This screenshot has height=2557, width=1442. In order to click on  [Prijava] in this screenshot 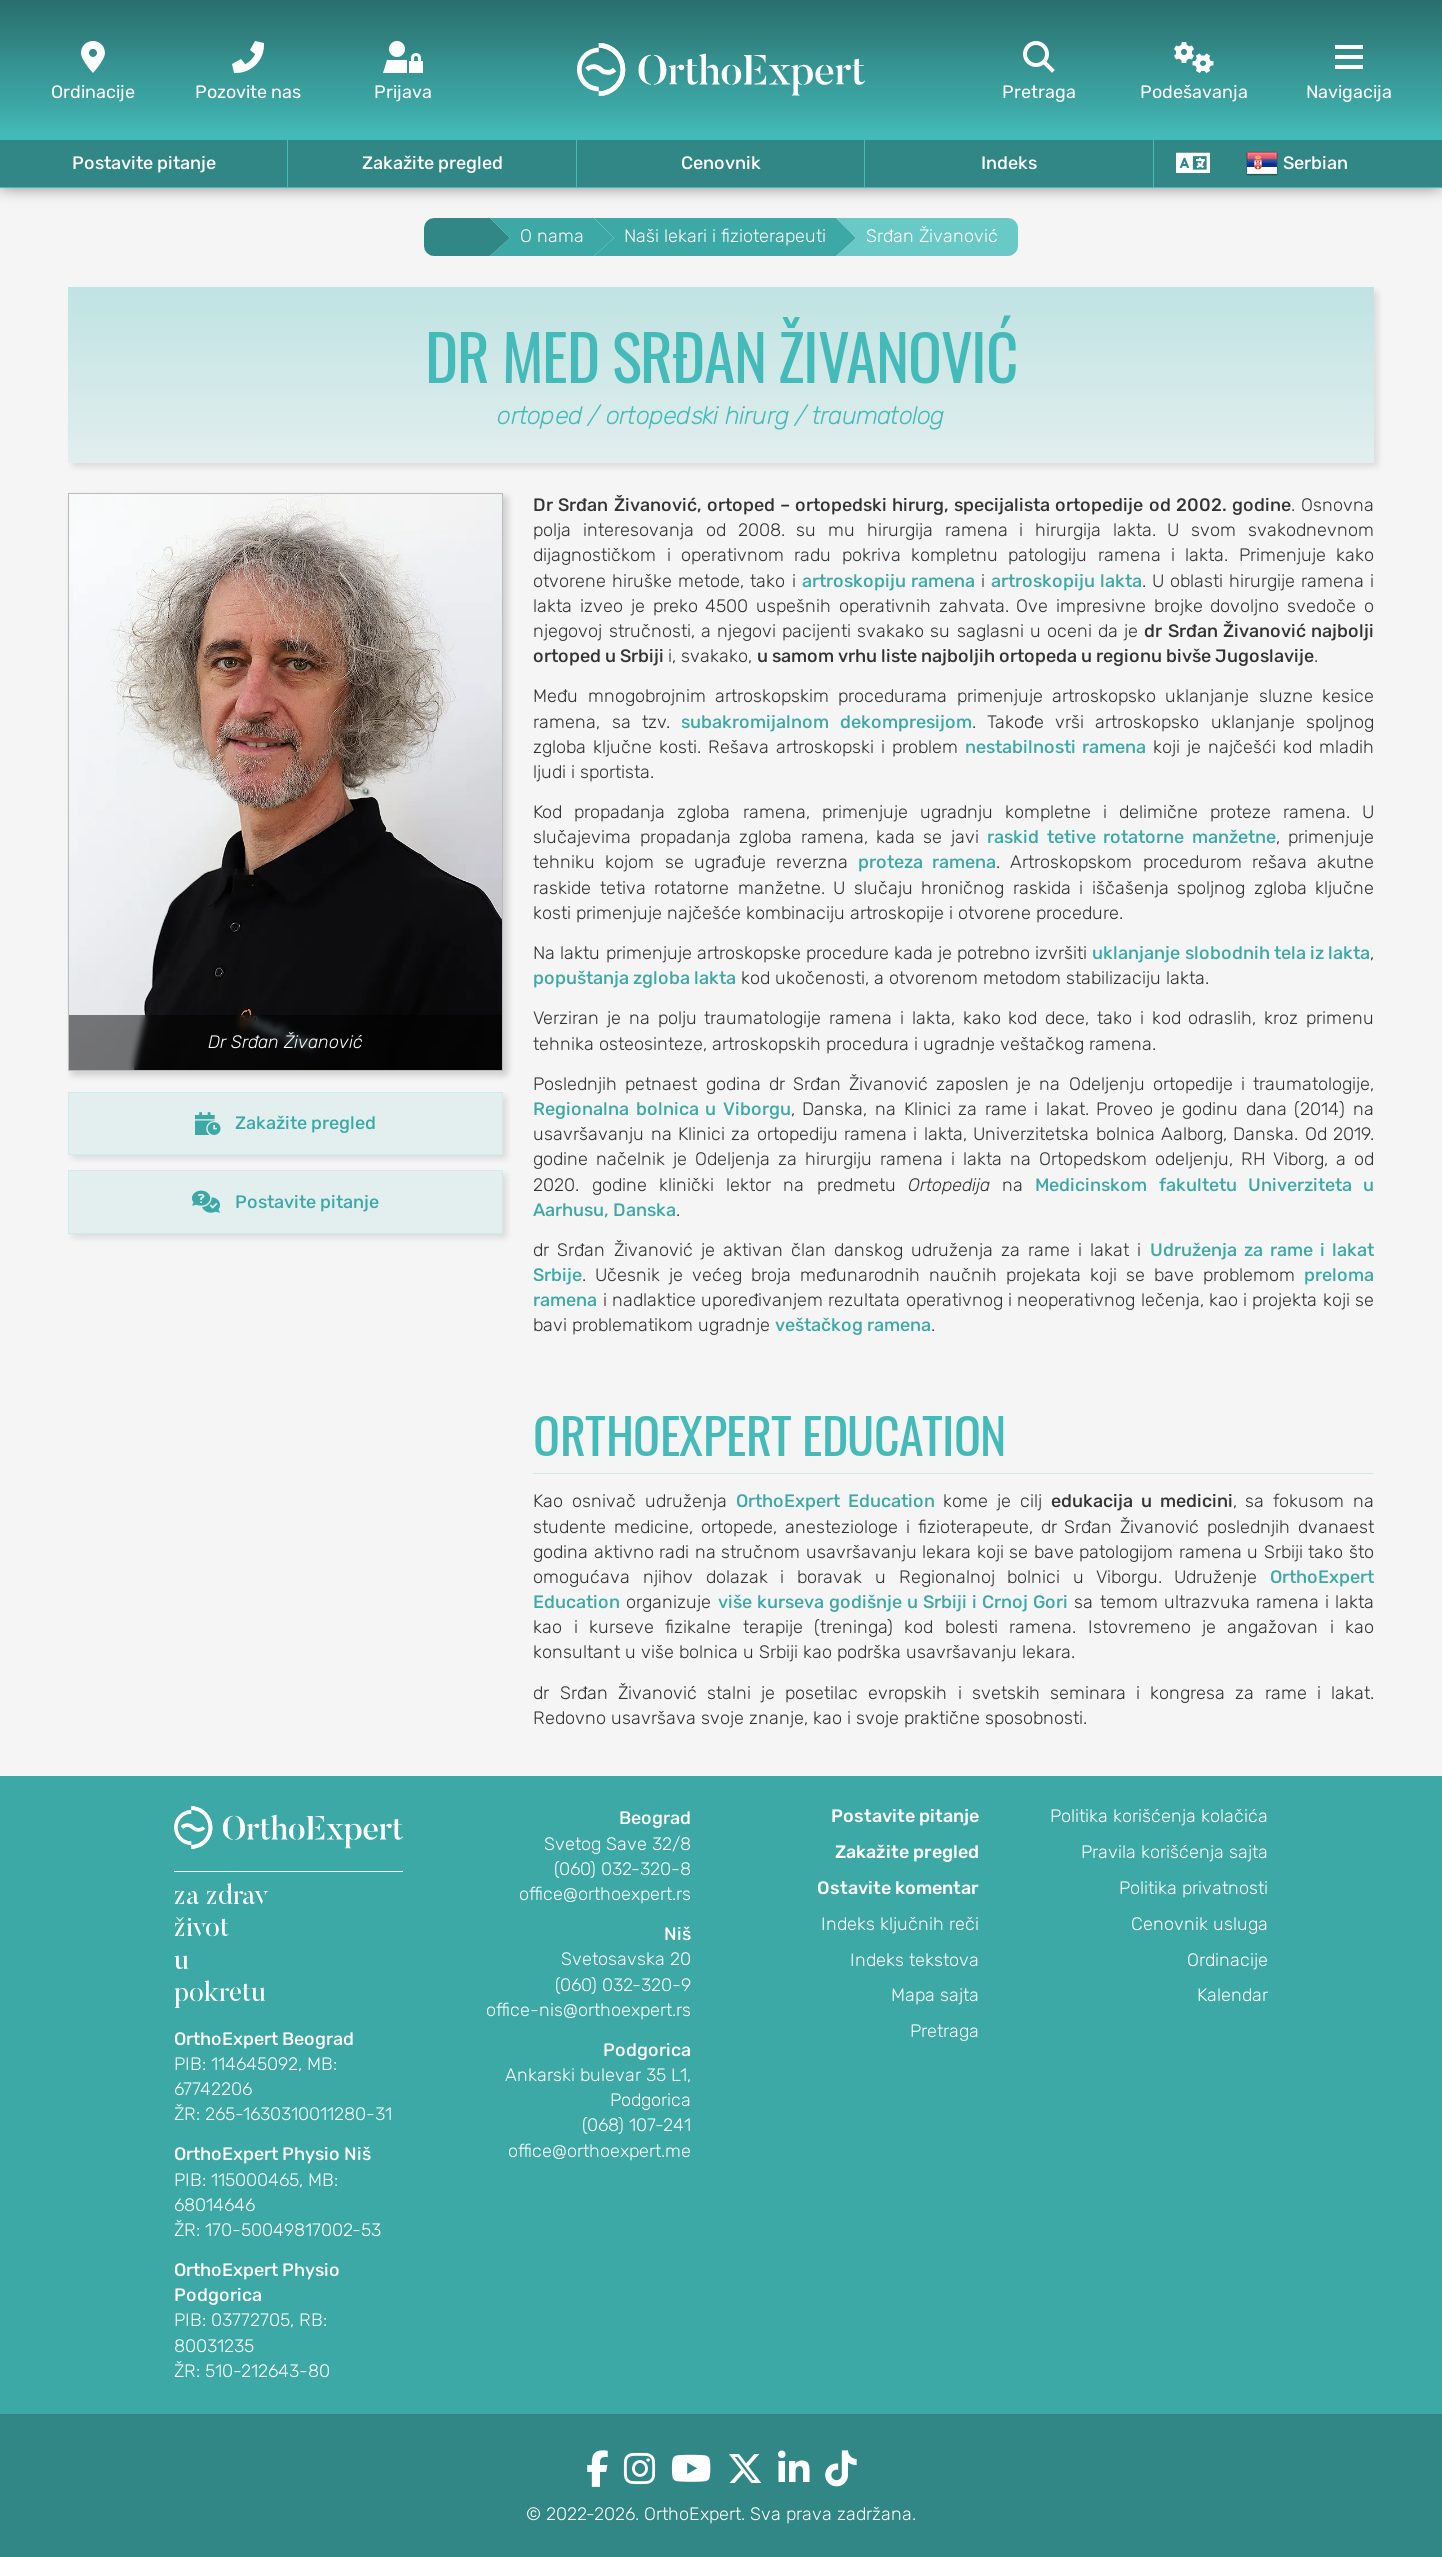, I will do `click(402, 72)`.